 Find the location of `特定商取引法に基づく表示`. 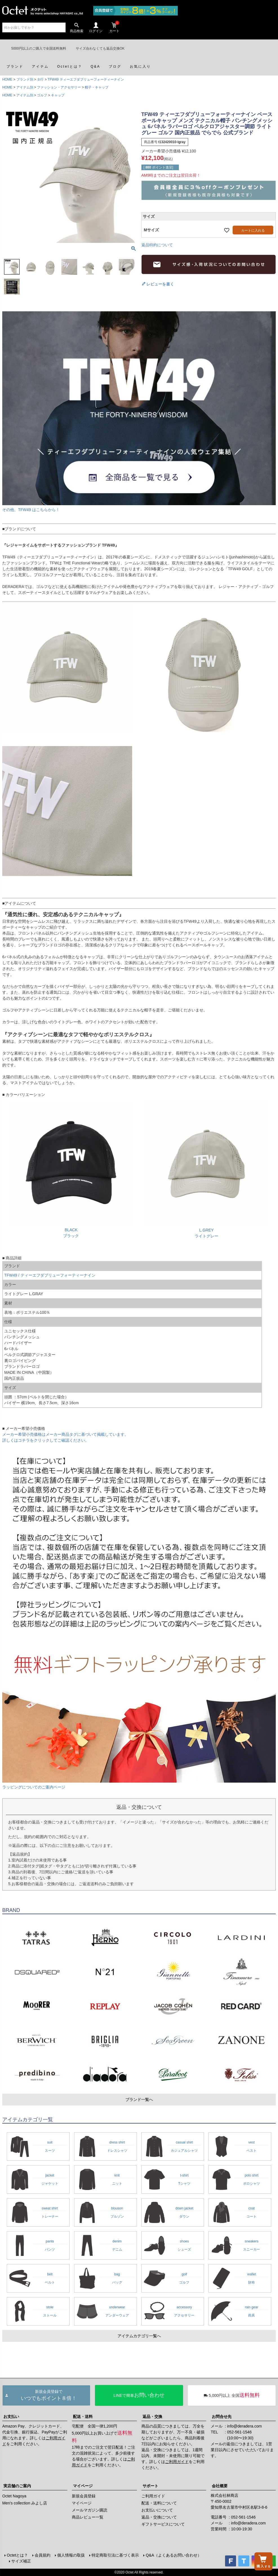

特定商取引法に基づく表示 is located at coordinates (115, 2555).